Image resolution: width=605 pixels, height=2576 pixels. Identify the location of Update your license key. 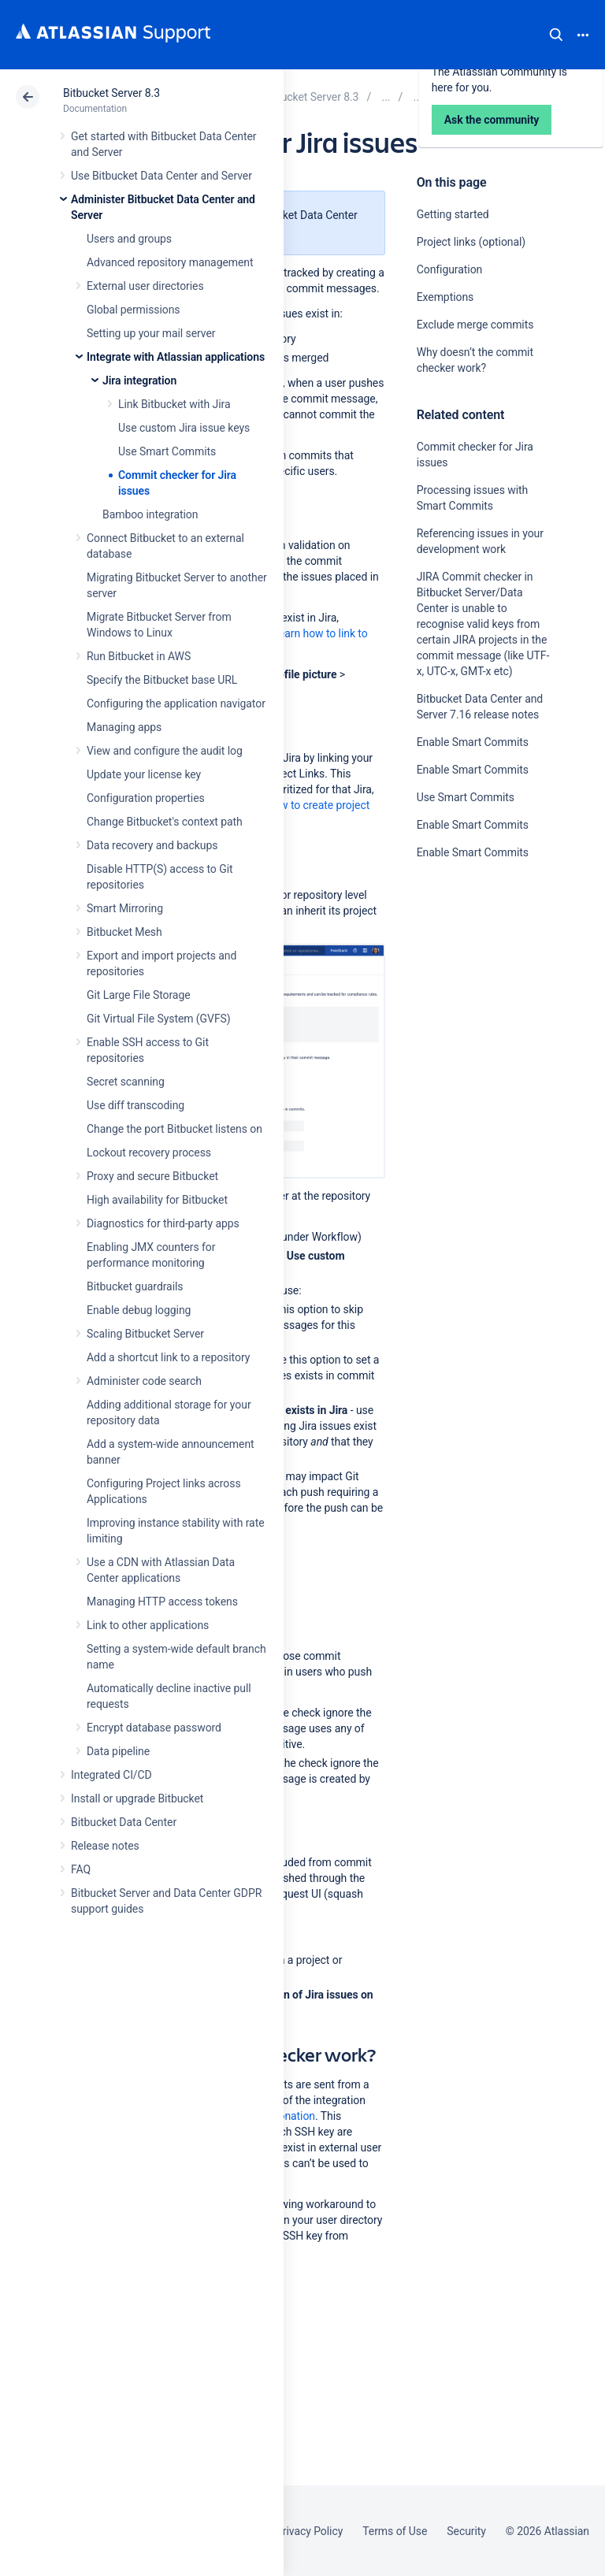
(144, 774).